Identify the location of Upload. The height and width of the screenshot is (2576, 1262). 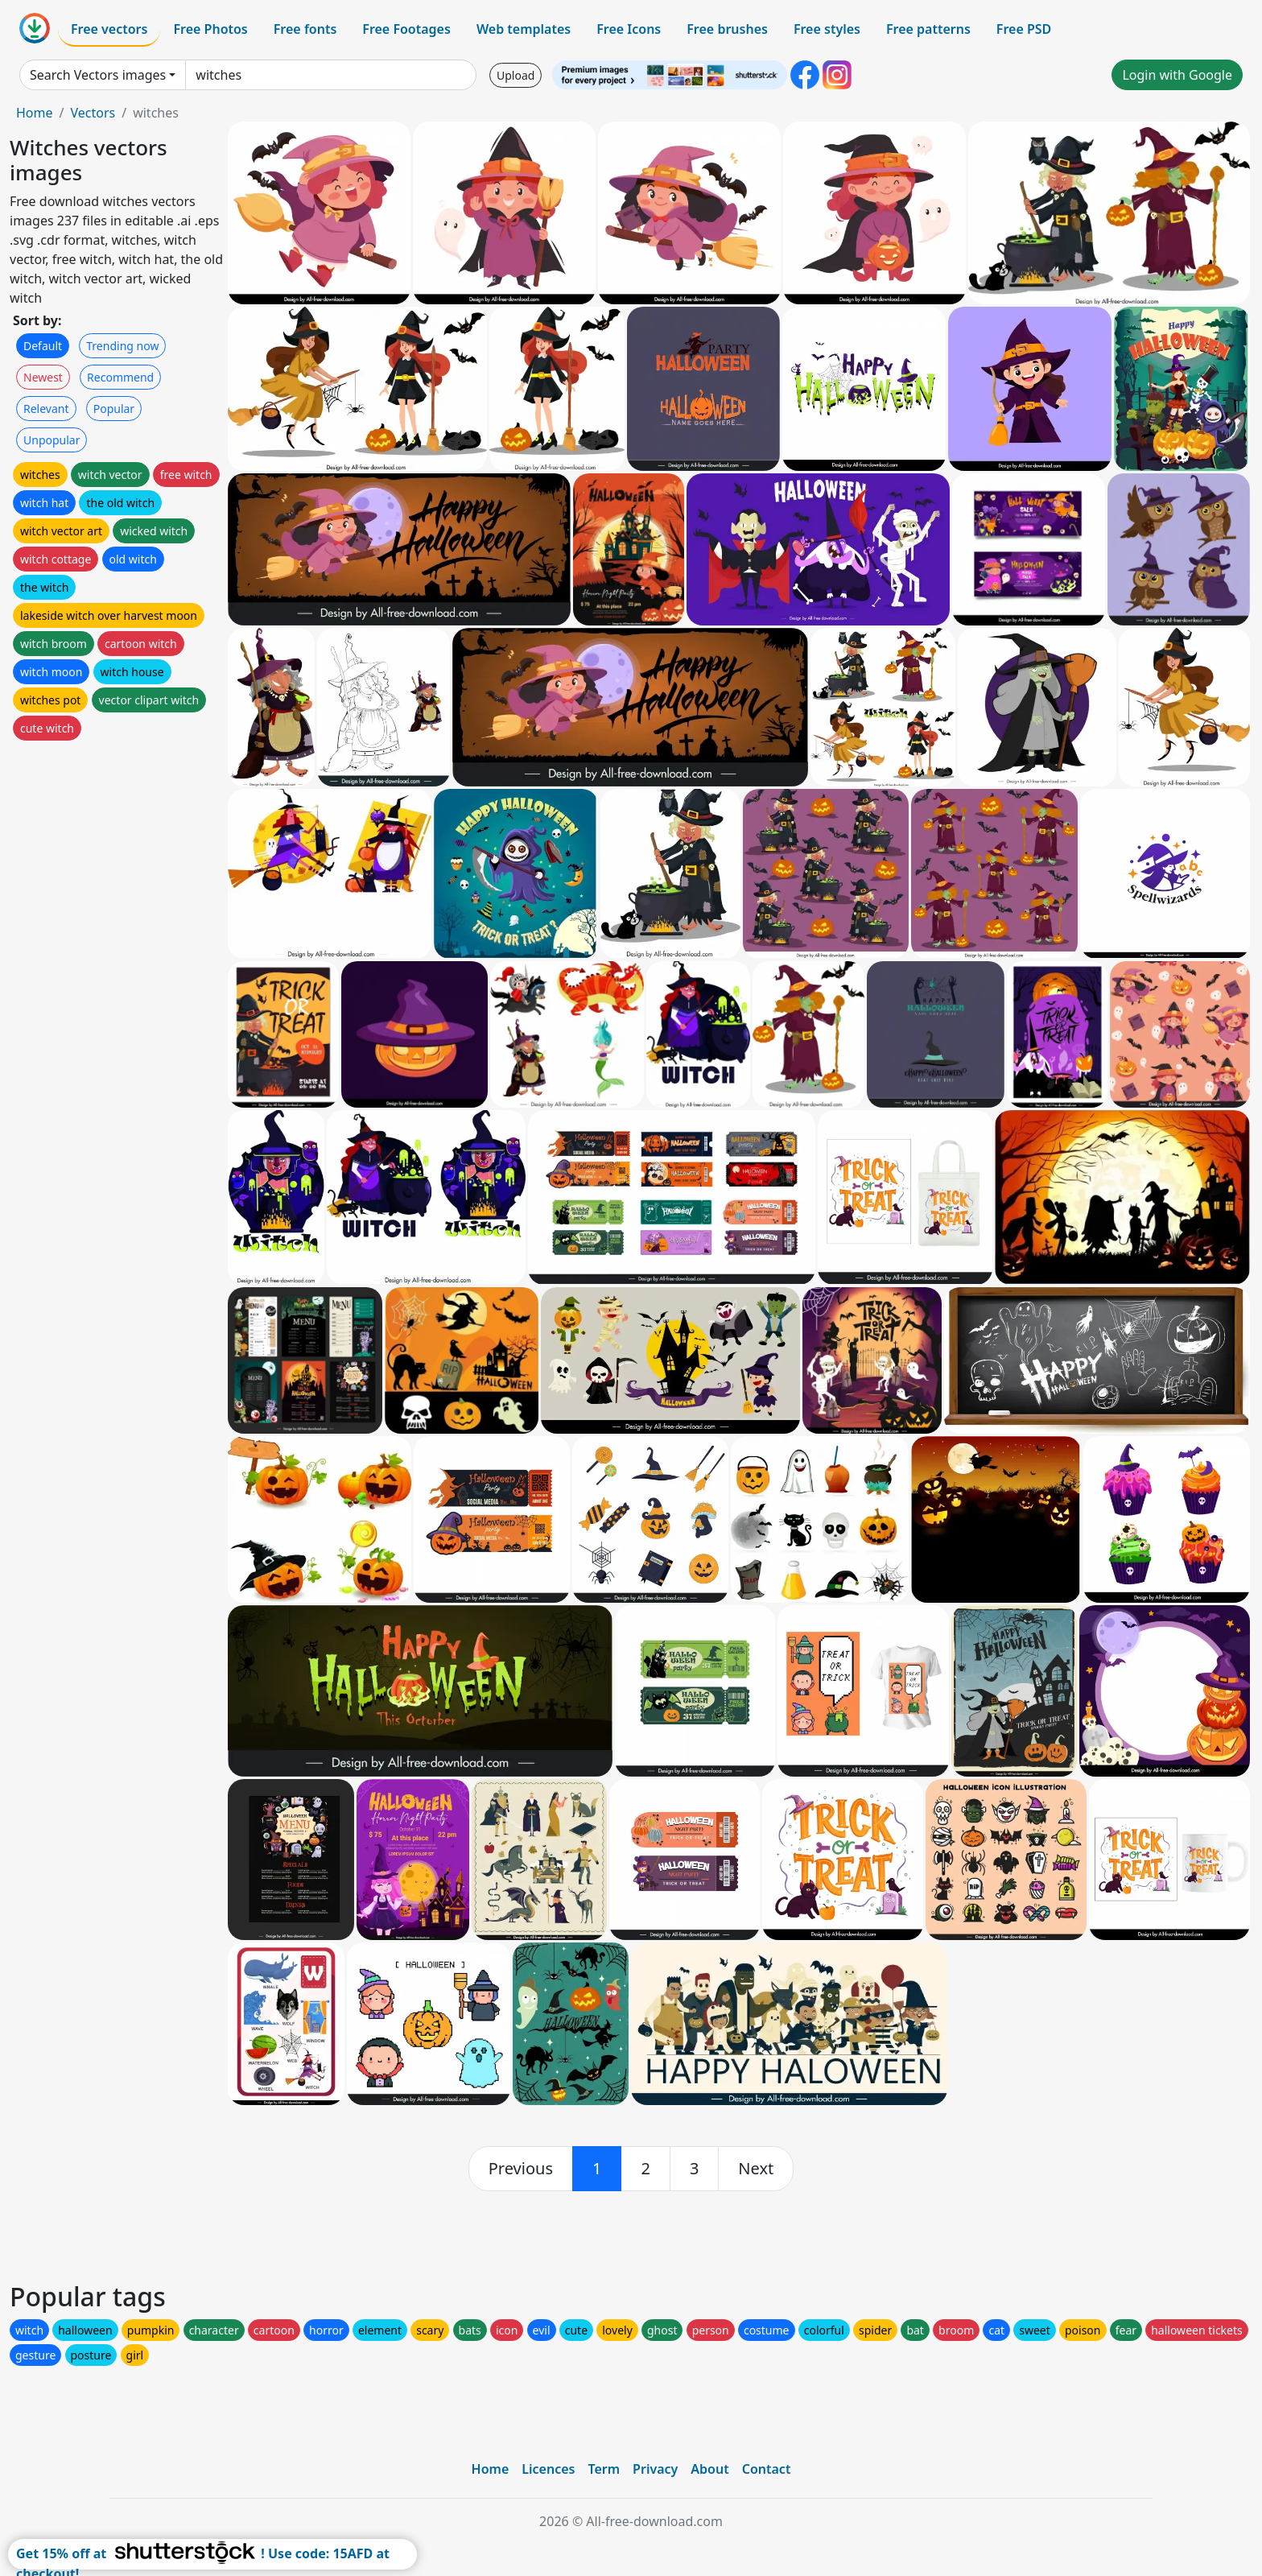
(515, 75).